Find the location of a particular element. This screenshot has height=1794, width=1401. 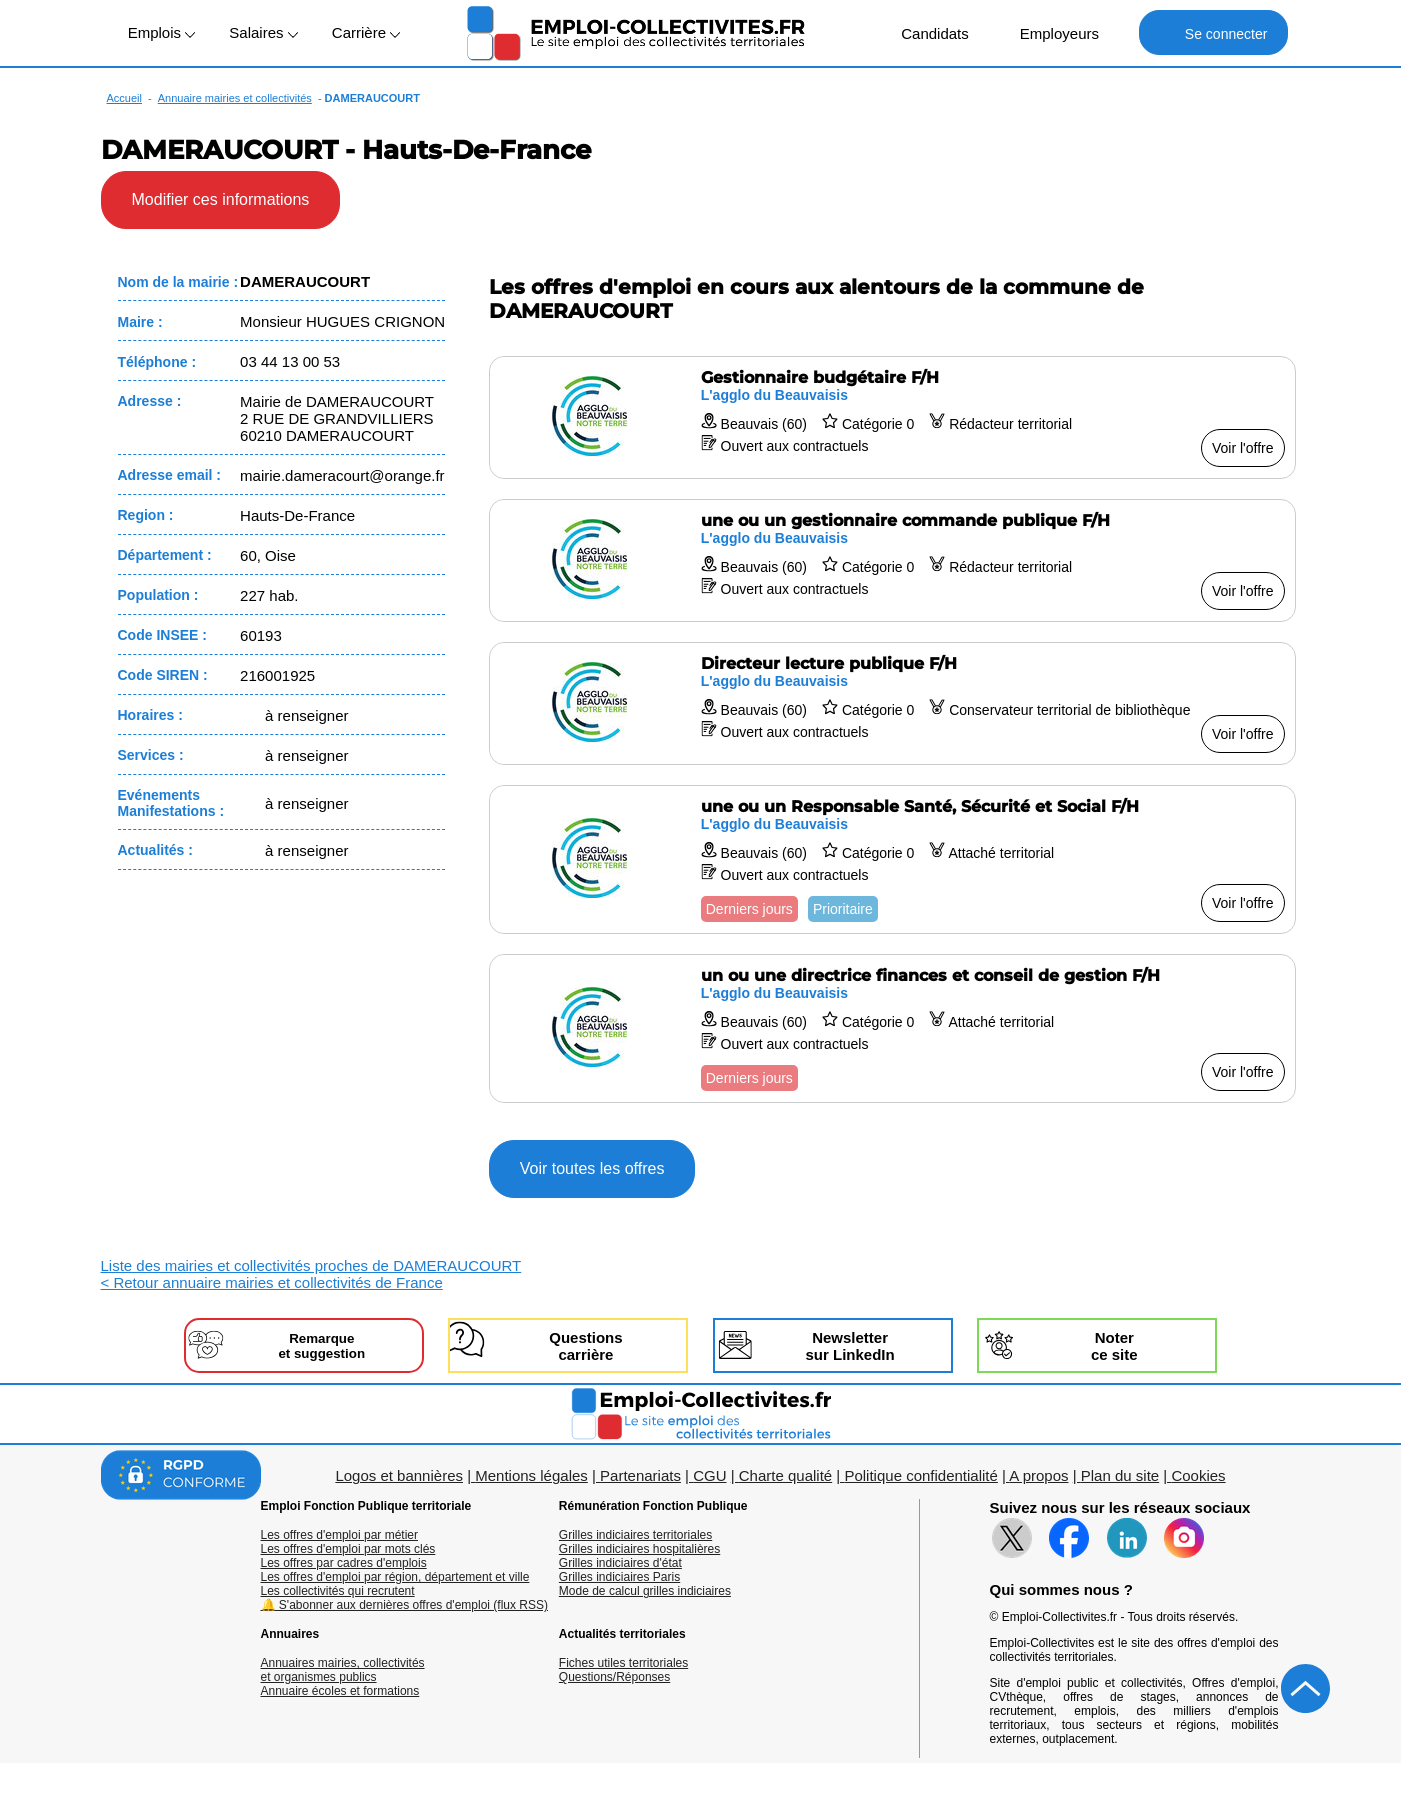

Modifier ces informations is located at coordinates (221, 199).